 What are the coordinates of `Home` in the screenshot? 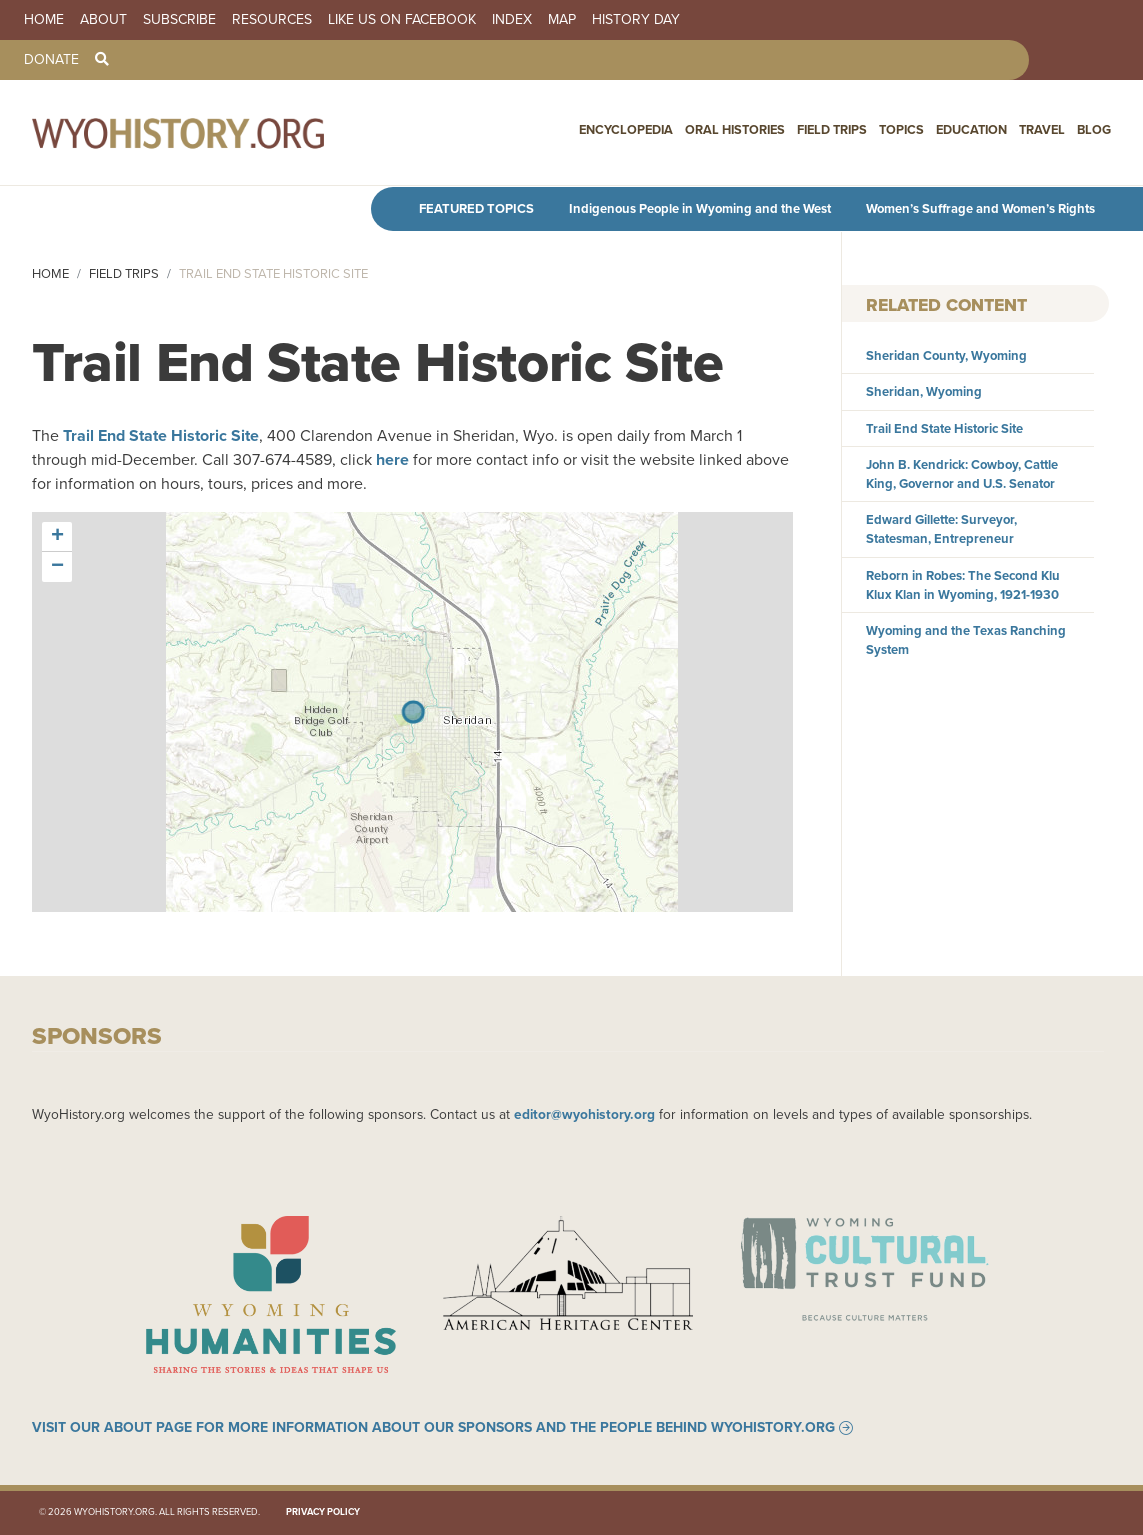 It's located at (44, 20).